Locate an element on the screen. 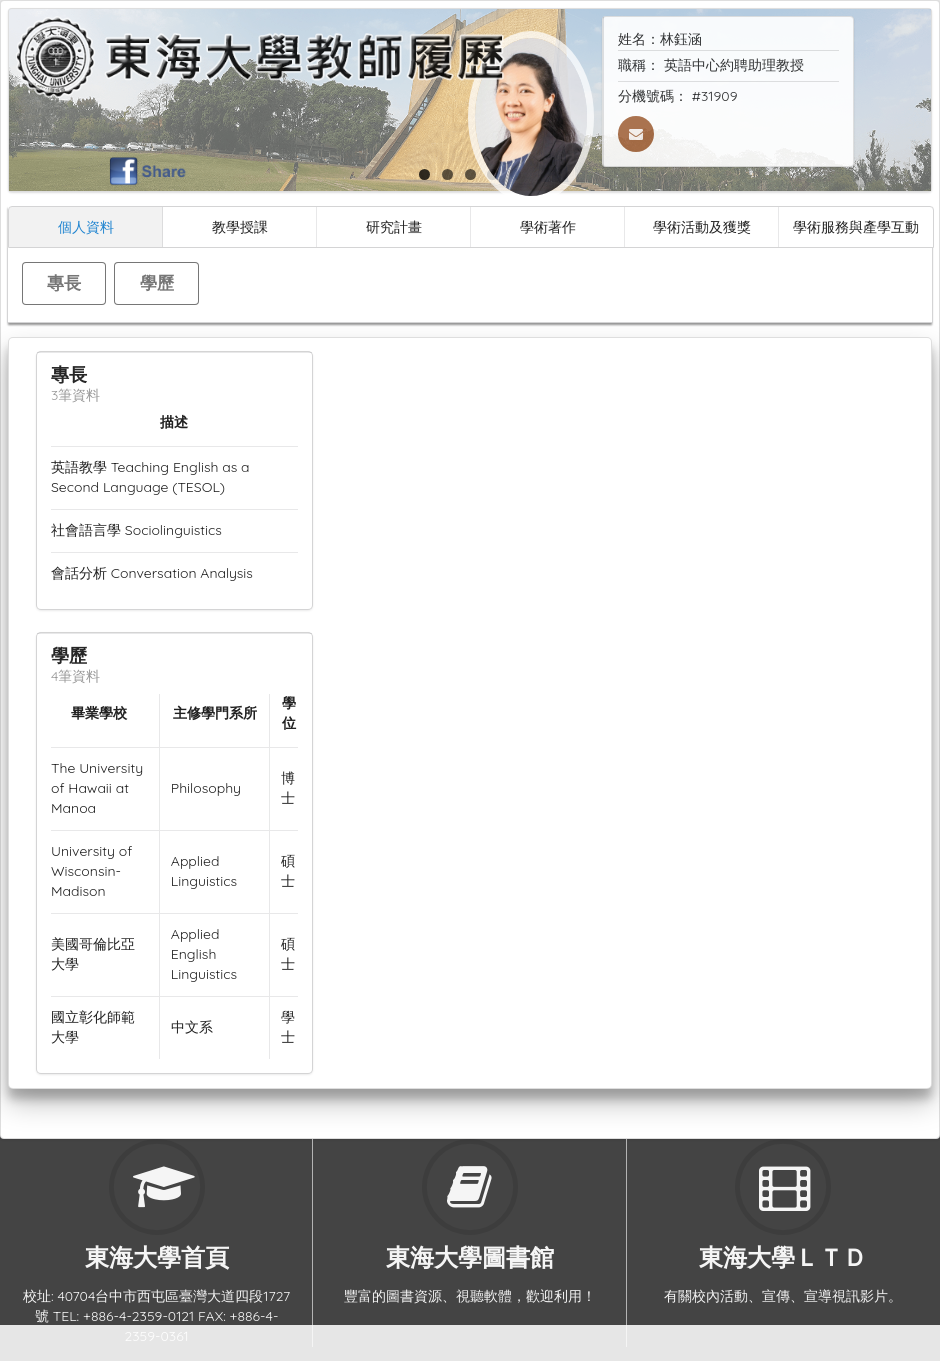 The width and height of the screenshot is (940, 1361). 教學授課 is located at coordinates (240, 226).